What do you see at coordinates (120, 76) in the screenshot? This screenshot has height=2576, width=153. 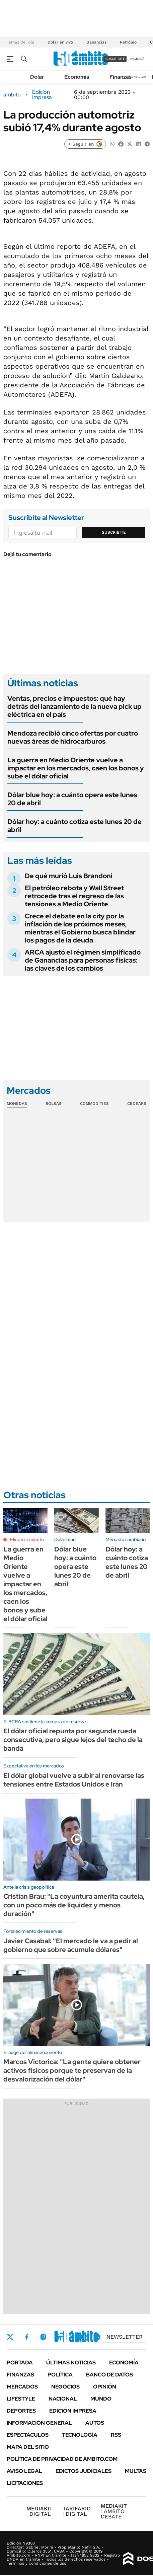 I see `Finanzas` at bounding box center [120, 76].